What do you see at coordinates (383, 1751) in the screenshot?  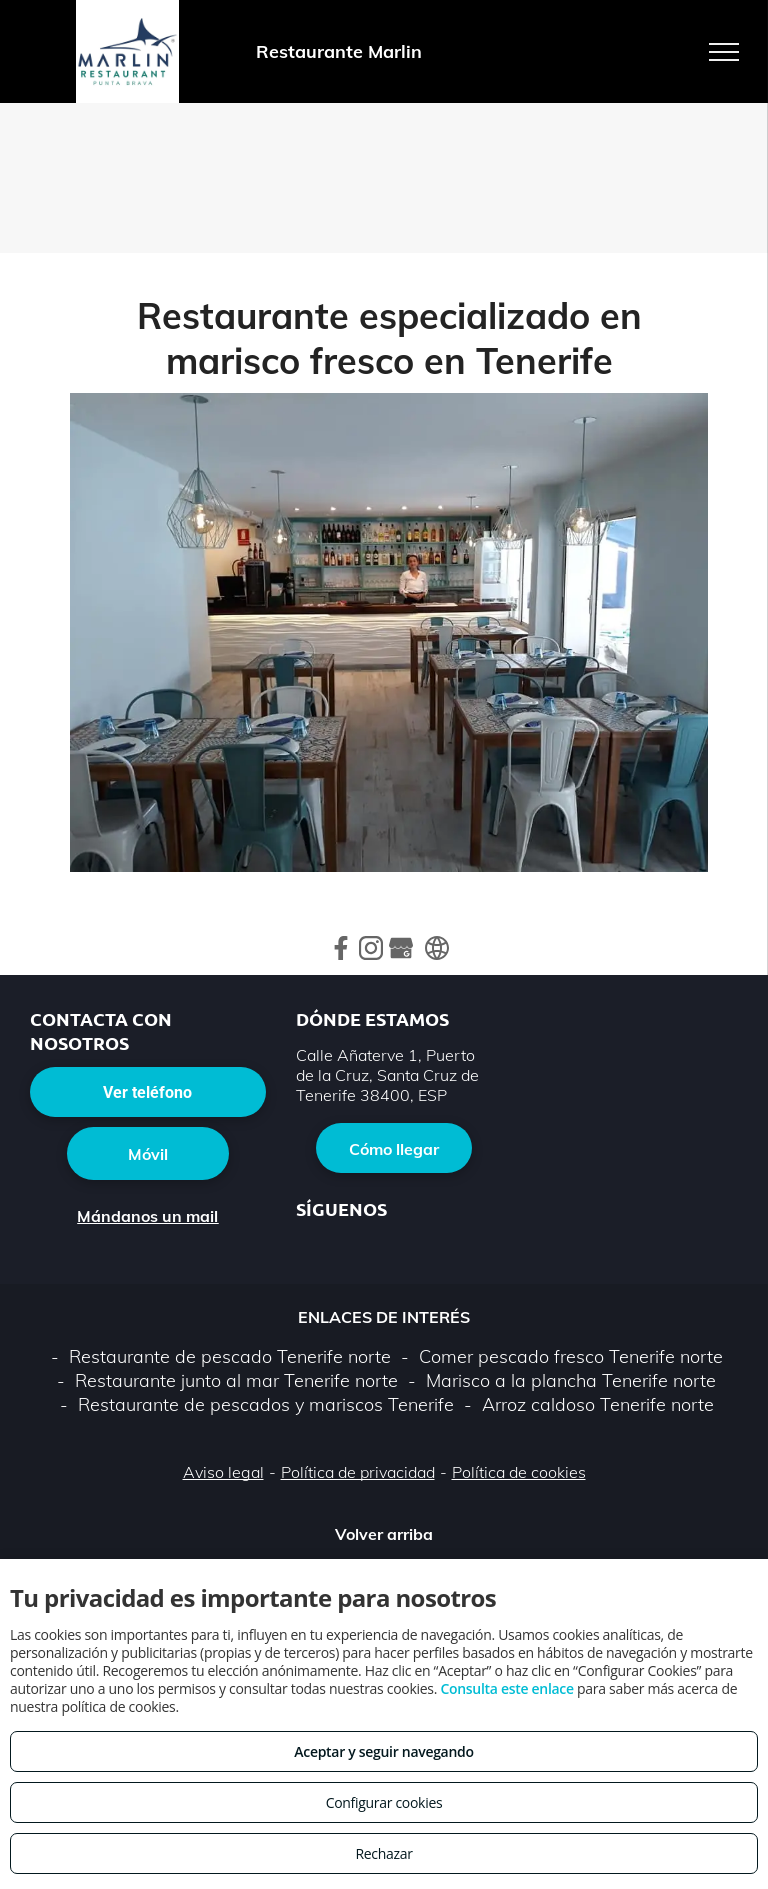 I see `Aceptar y seguir navegando` at bounding box center [383, 1751].